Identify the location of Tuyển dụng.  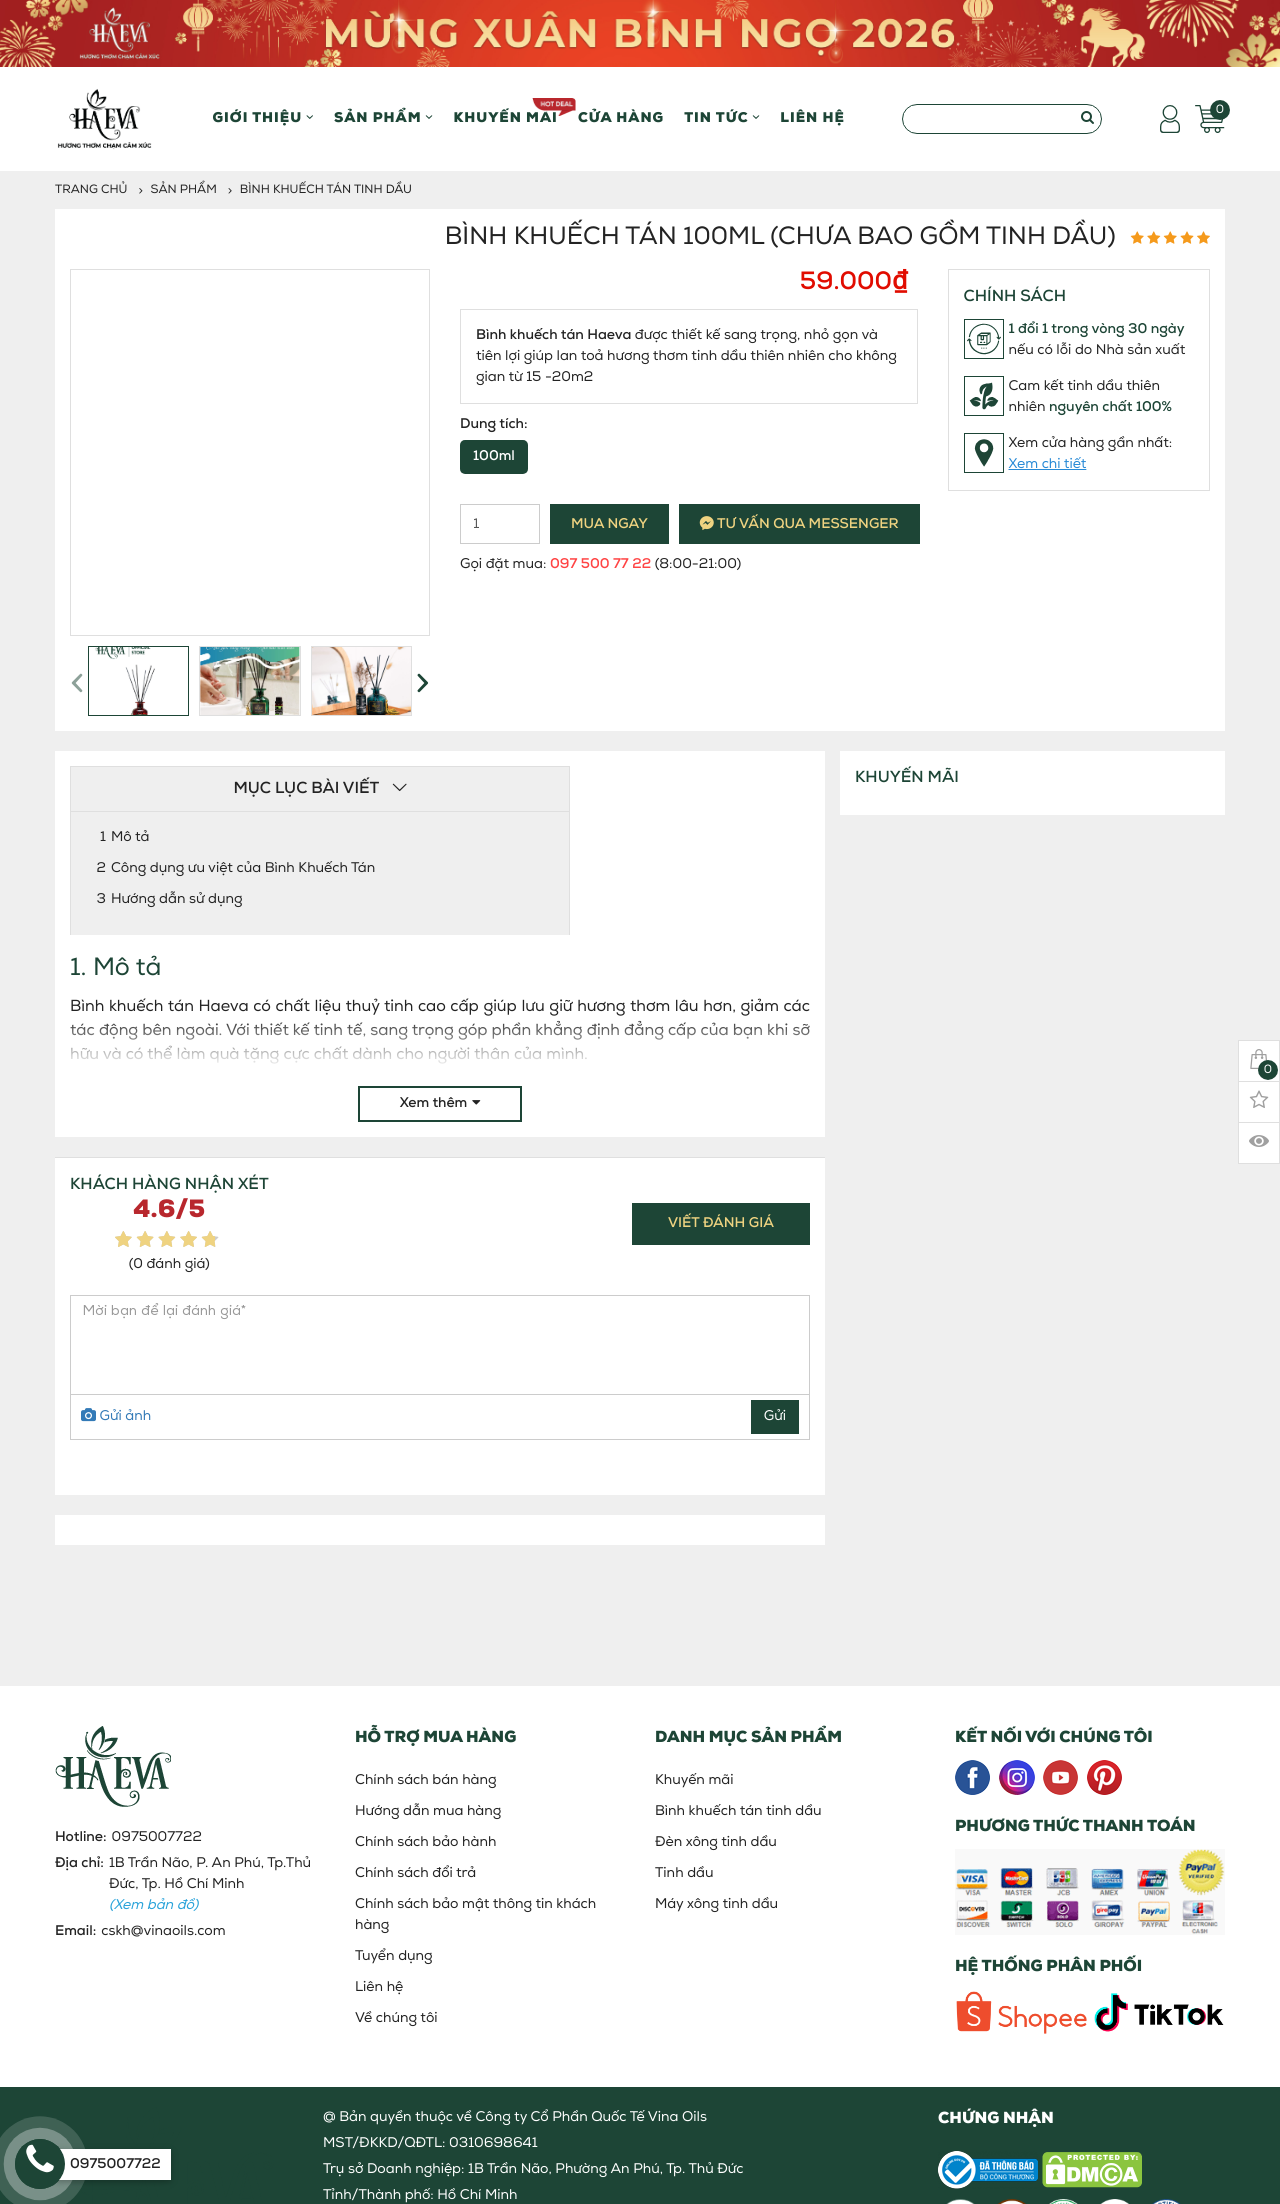
(394, 1956).